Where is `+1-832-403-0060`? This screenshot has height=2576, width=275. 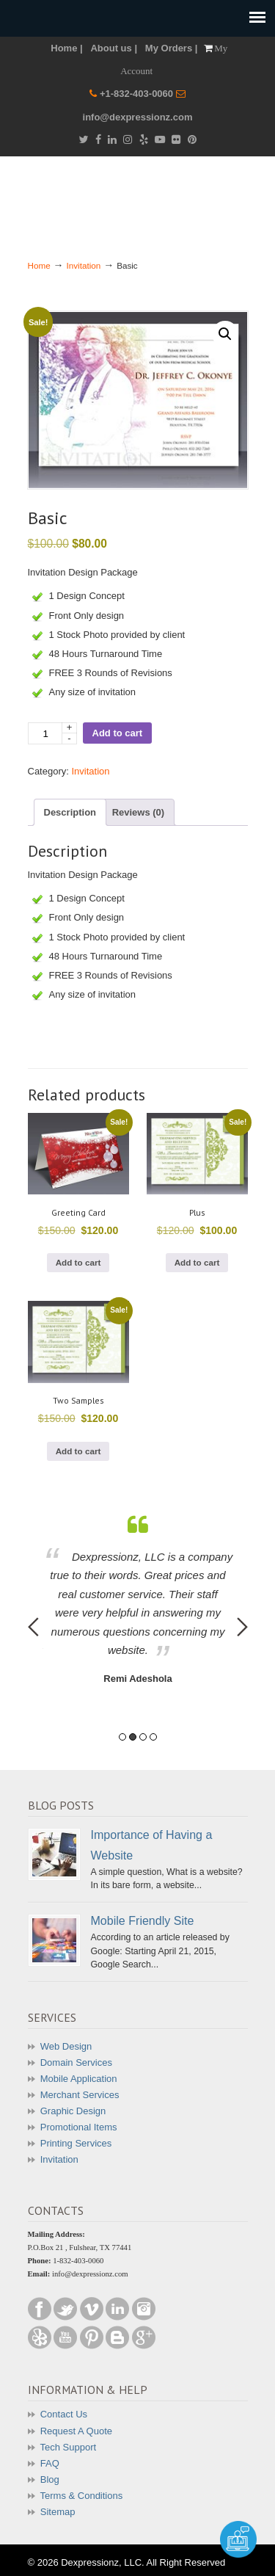 +1-832-403-0060 is located at coordinates (138, 93).